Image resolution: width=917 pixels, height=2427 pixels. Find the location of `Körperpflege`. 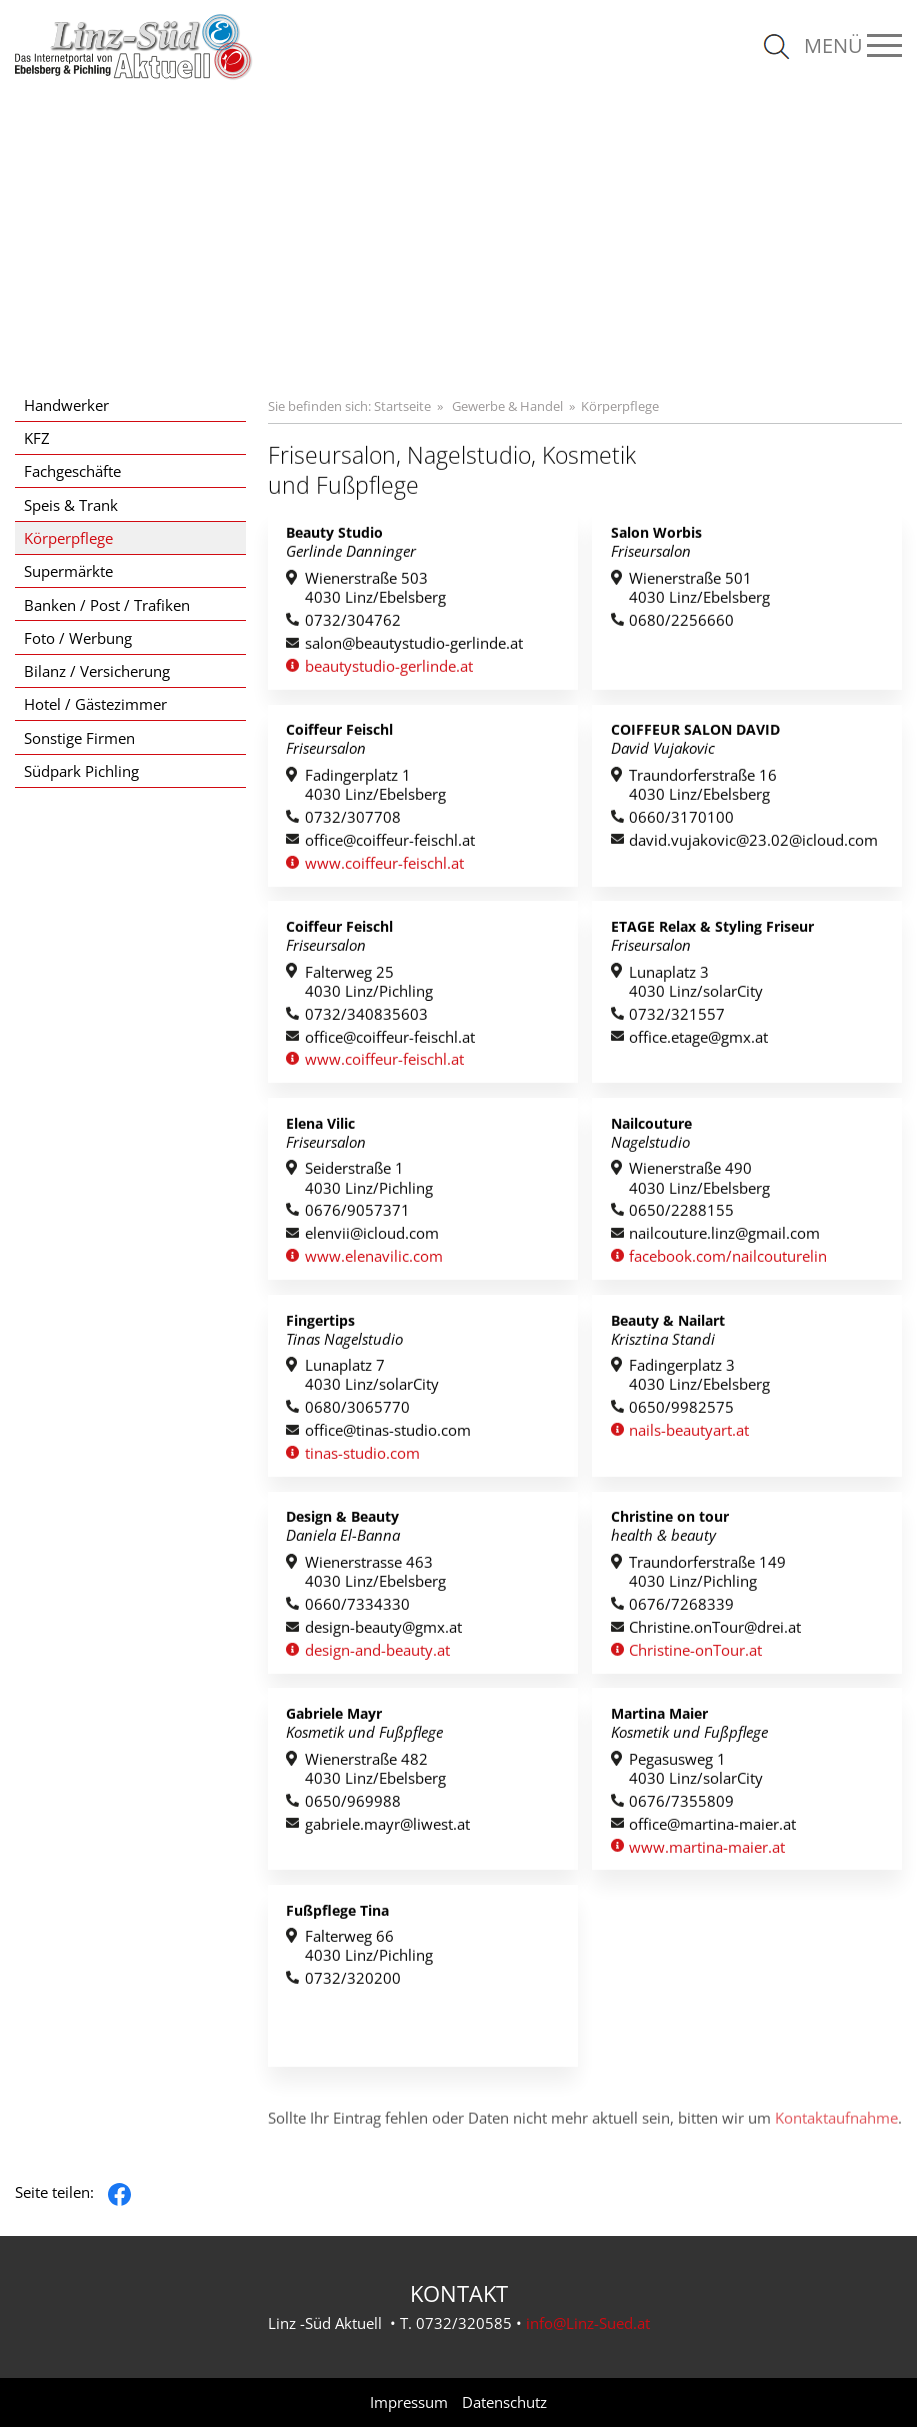

Körperpflege is located at coordinates (68, 538).